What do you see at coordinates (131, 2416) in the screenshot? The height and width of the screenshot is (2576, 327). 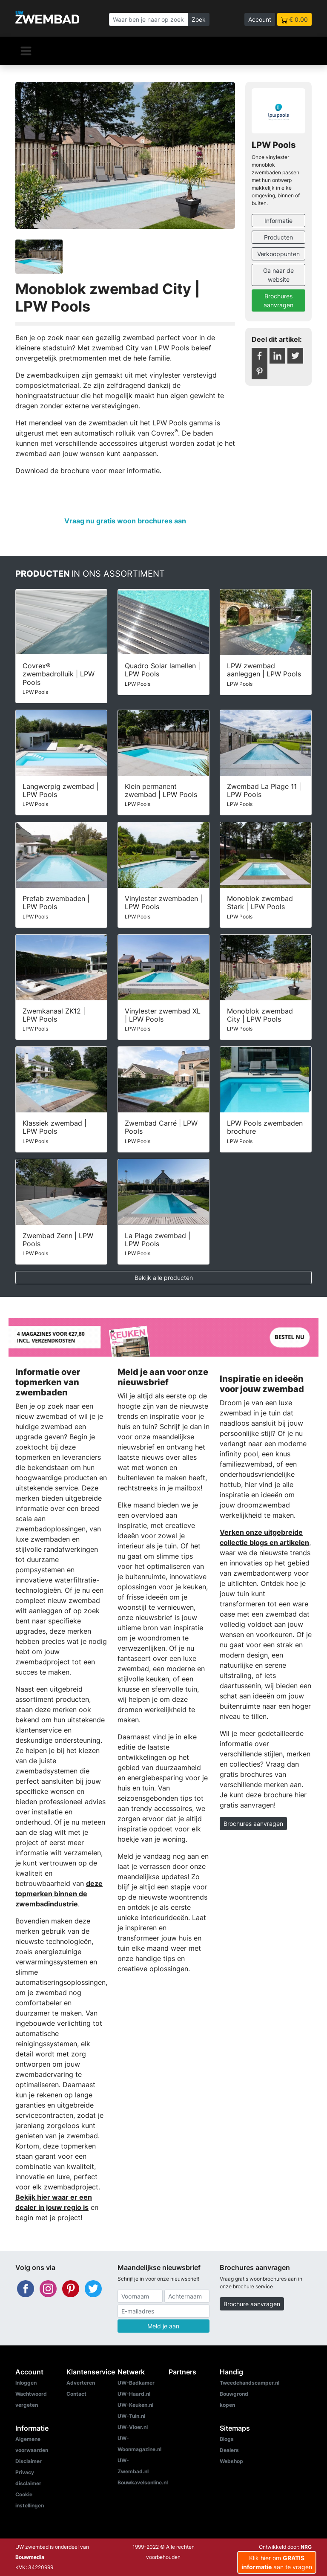 I see `UW-Tuin.nl` at bounding box center [131, 2416].